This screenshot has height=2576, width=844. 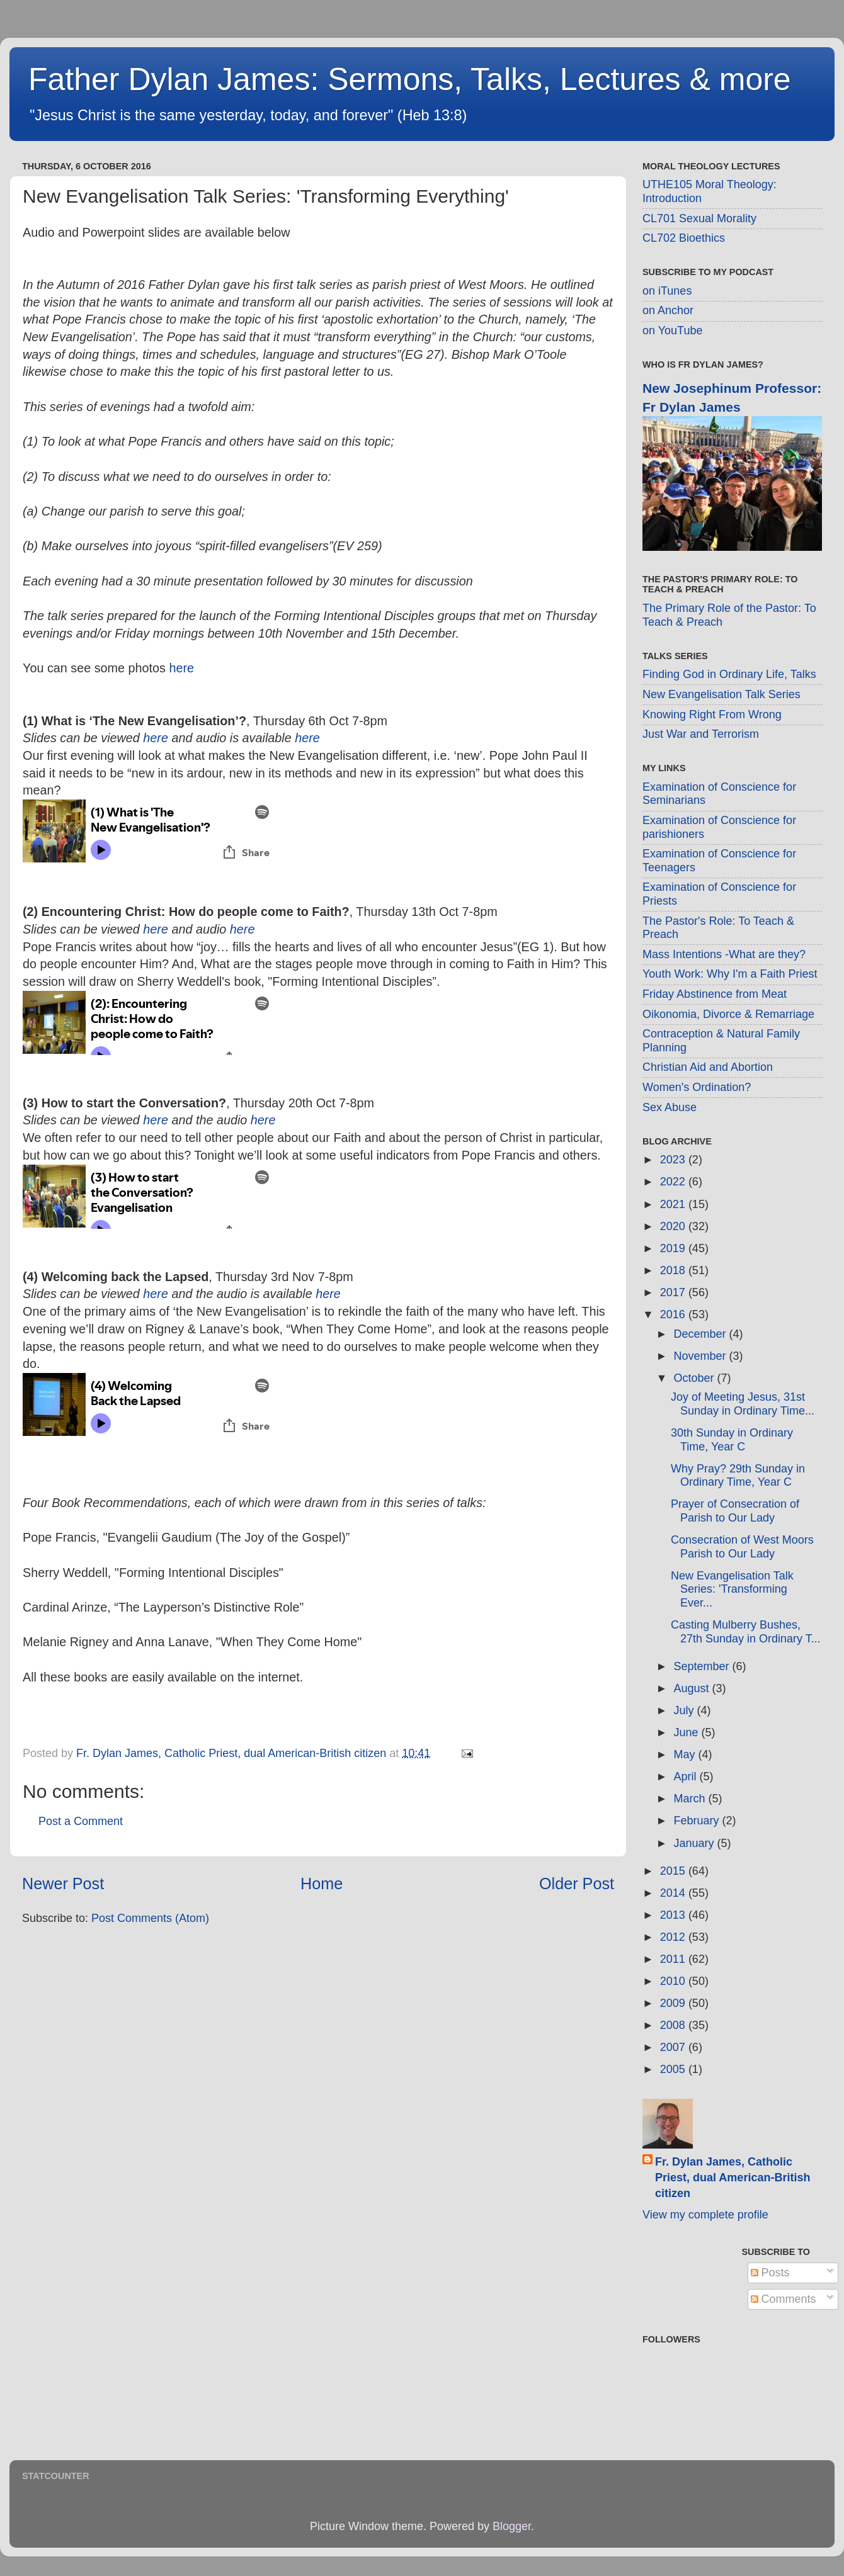 What do you see at coordinates (728, 1014) in the screenshot?
I see `Oikonomia, Divorce & Remarriage` at bounding box center [728, 1014].